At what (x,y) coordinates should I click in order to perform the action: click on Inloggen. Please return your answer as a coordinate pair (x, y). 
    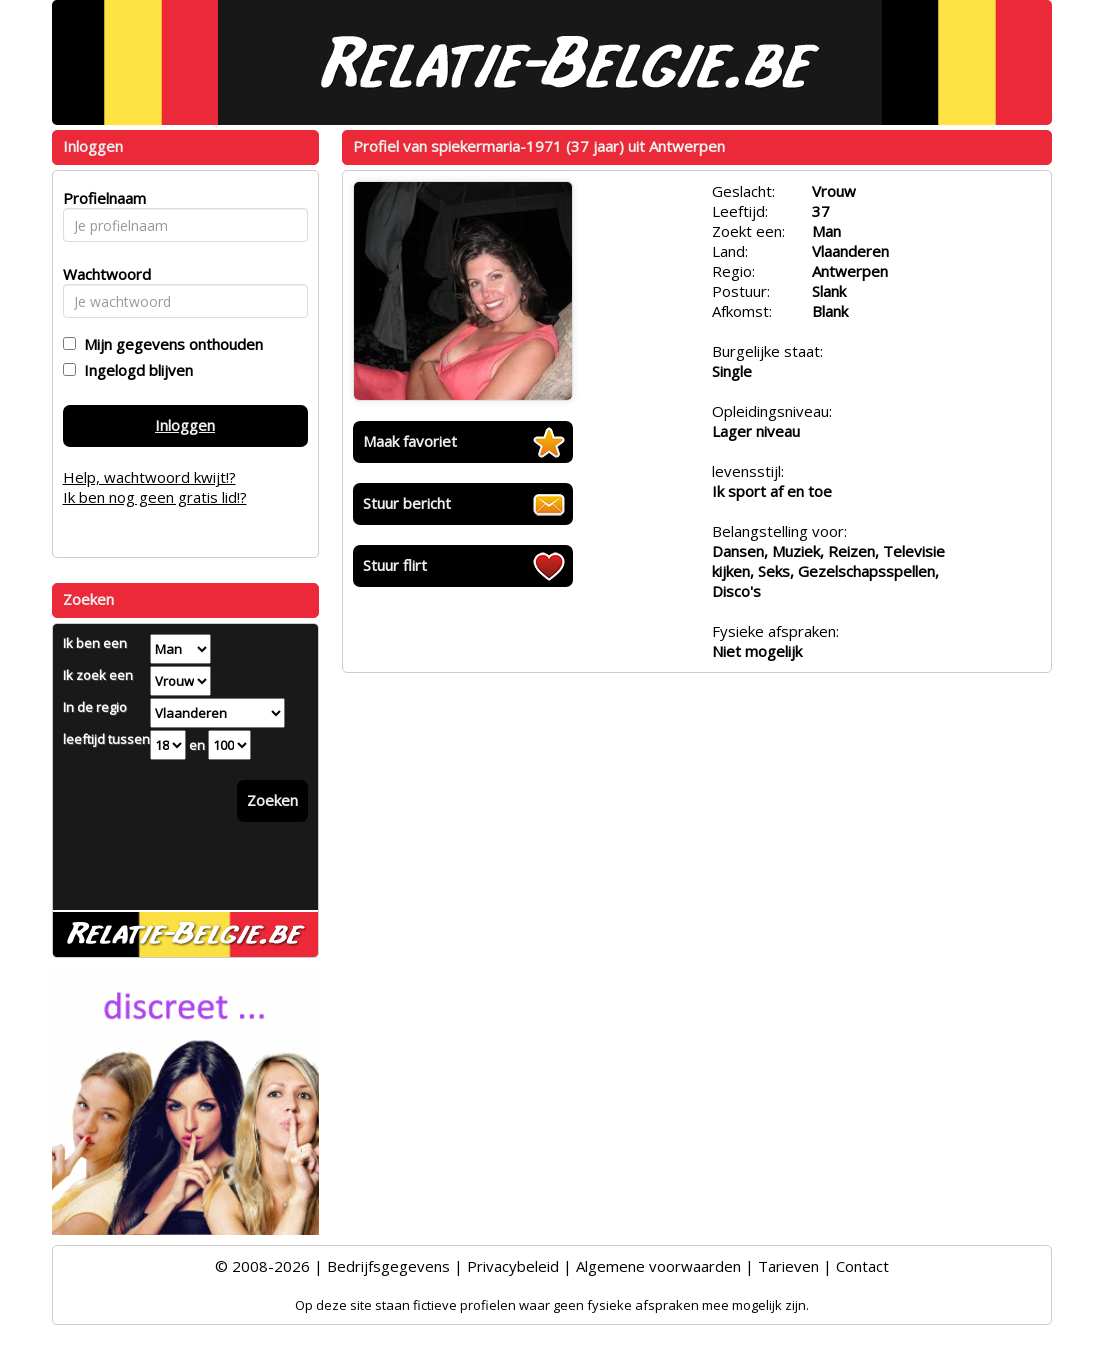
    Looking at the image, I should click on (185, 425).